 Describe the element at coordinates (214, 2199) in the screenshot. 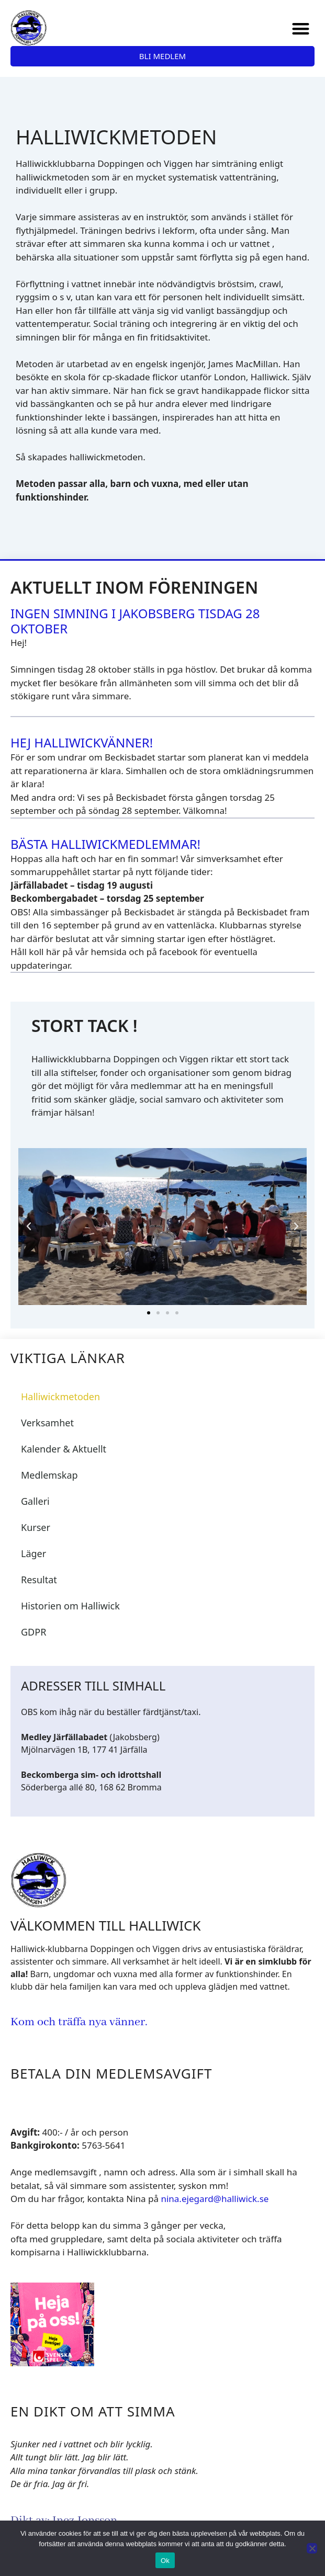

I see `nina.ejegard@halliwick.se` at that location.